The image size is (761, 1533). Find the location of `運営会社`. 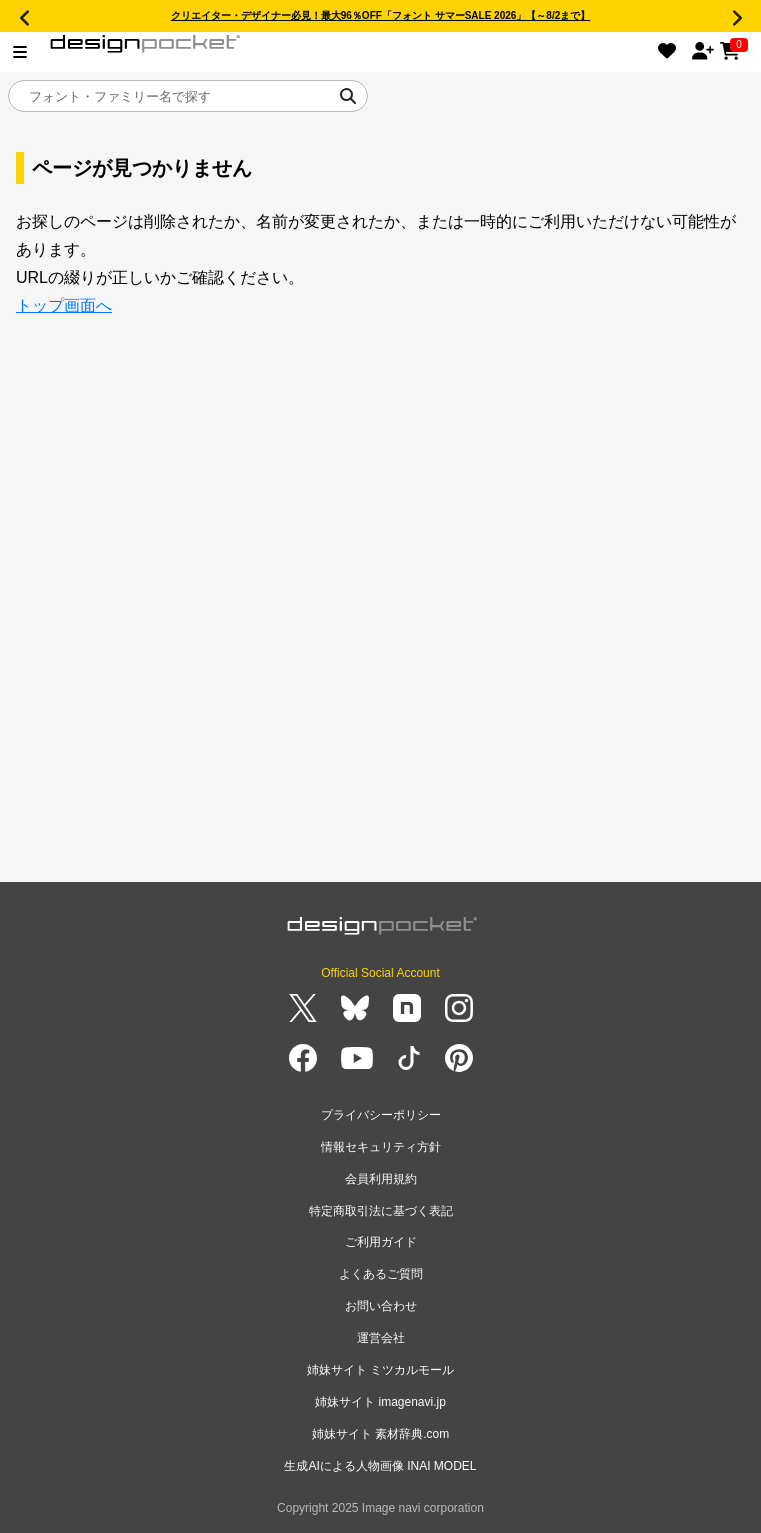

運営会社 is located at coordinates (381, 1338).